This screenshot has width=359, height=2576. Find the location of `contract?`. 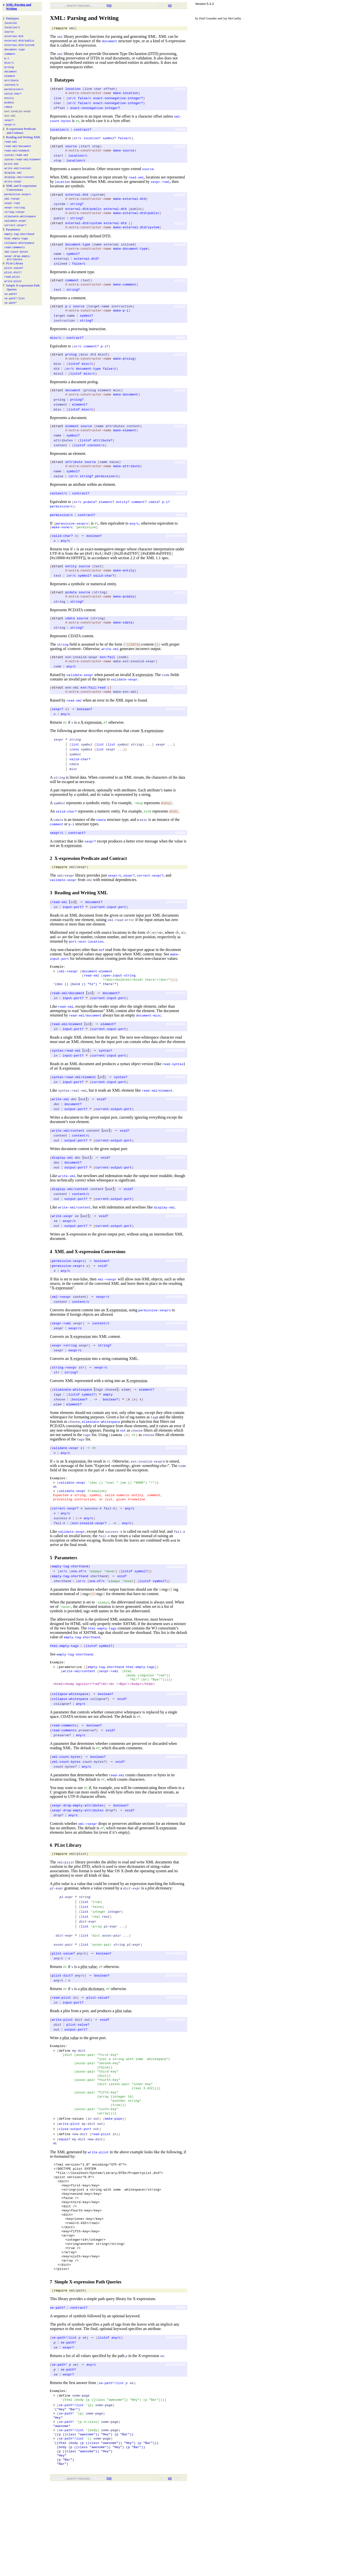

contract? is located at coordinates (82, 131).